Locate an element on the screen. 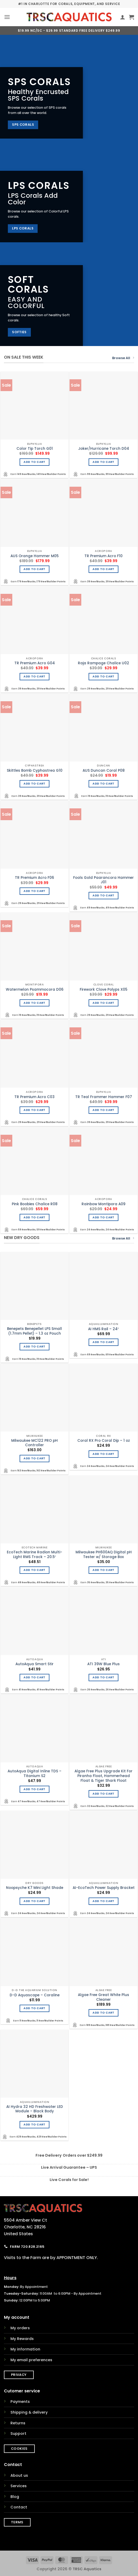  My information is located at coordinates (25, 2349).